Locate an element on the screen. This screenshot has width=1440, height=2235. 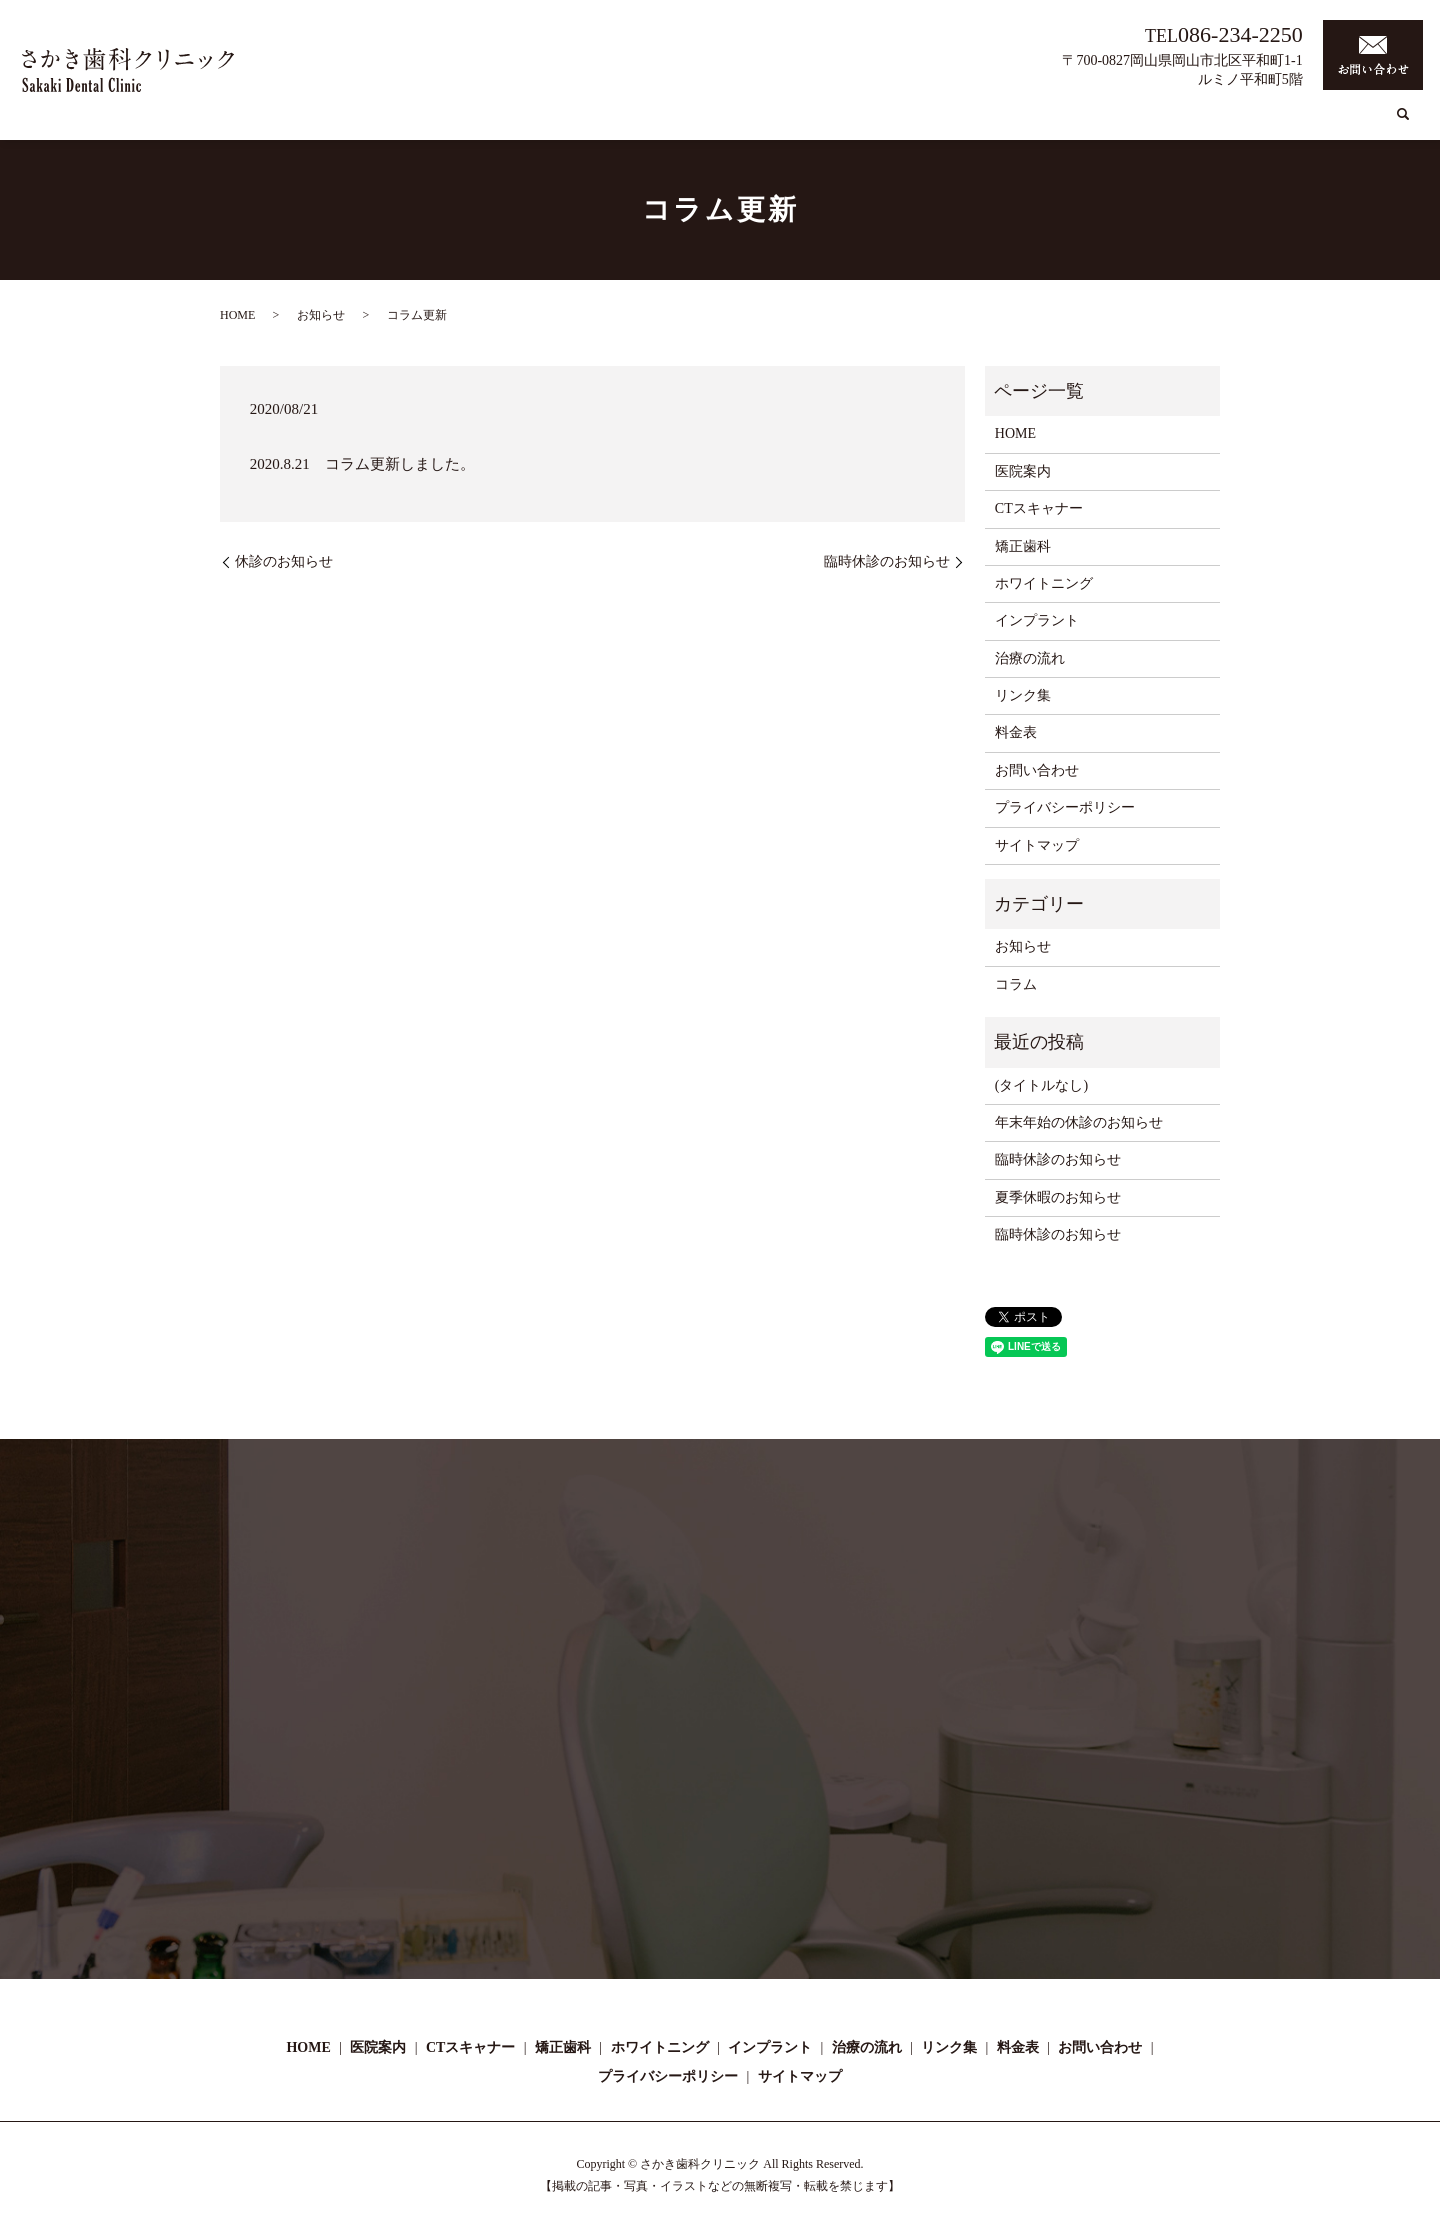
矯正歯科 is located at coordinates (859, 123).